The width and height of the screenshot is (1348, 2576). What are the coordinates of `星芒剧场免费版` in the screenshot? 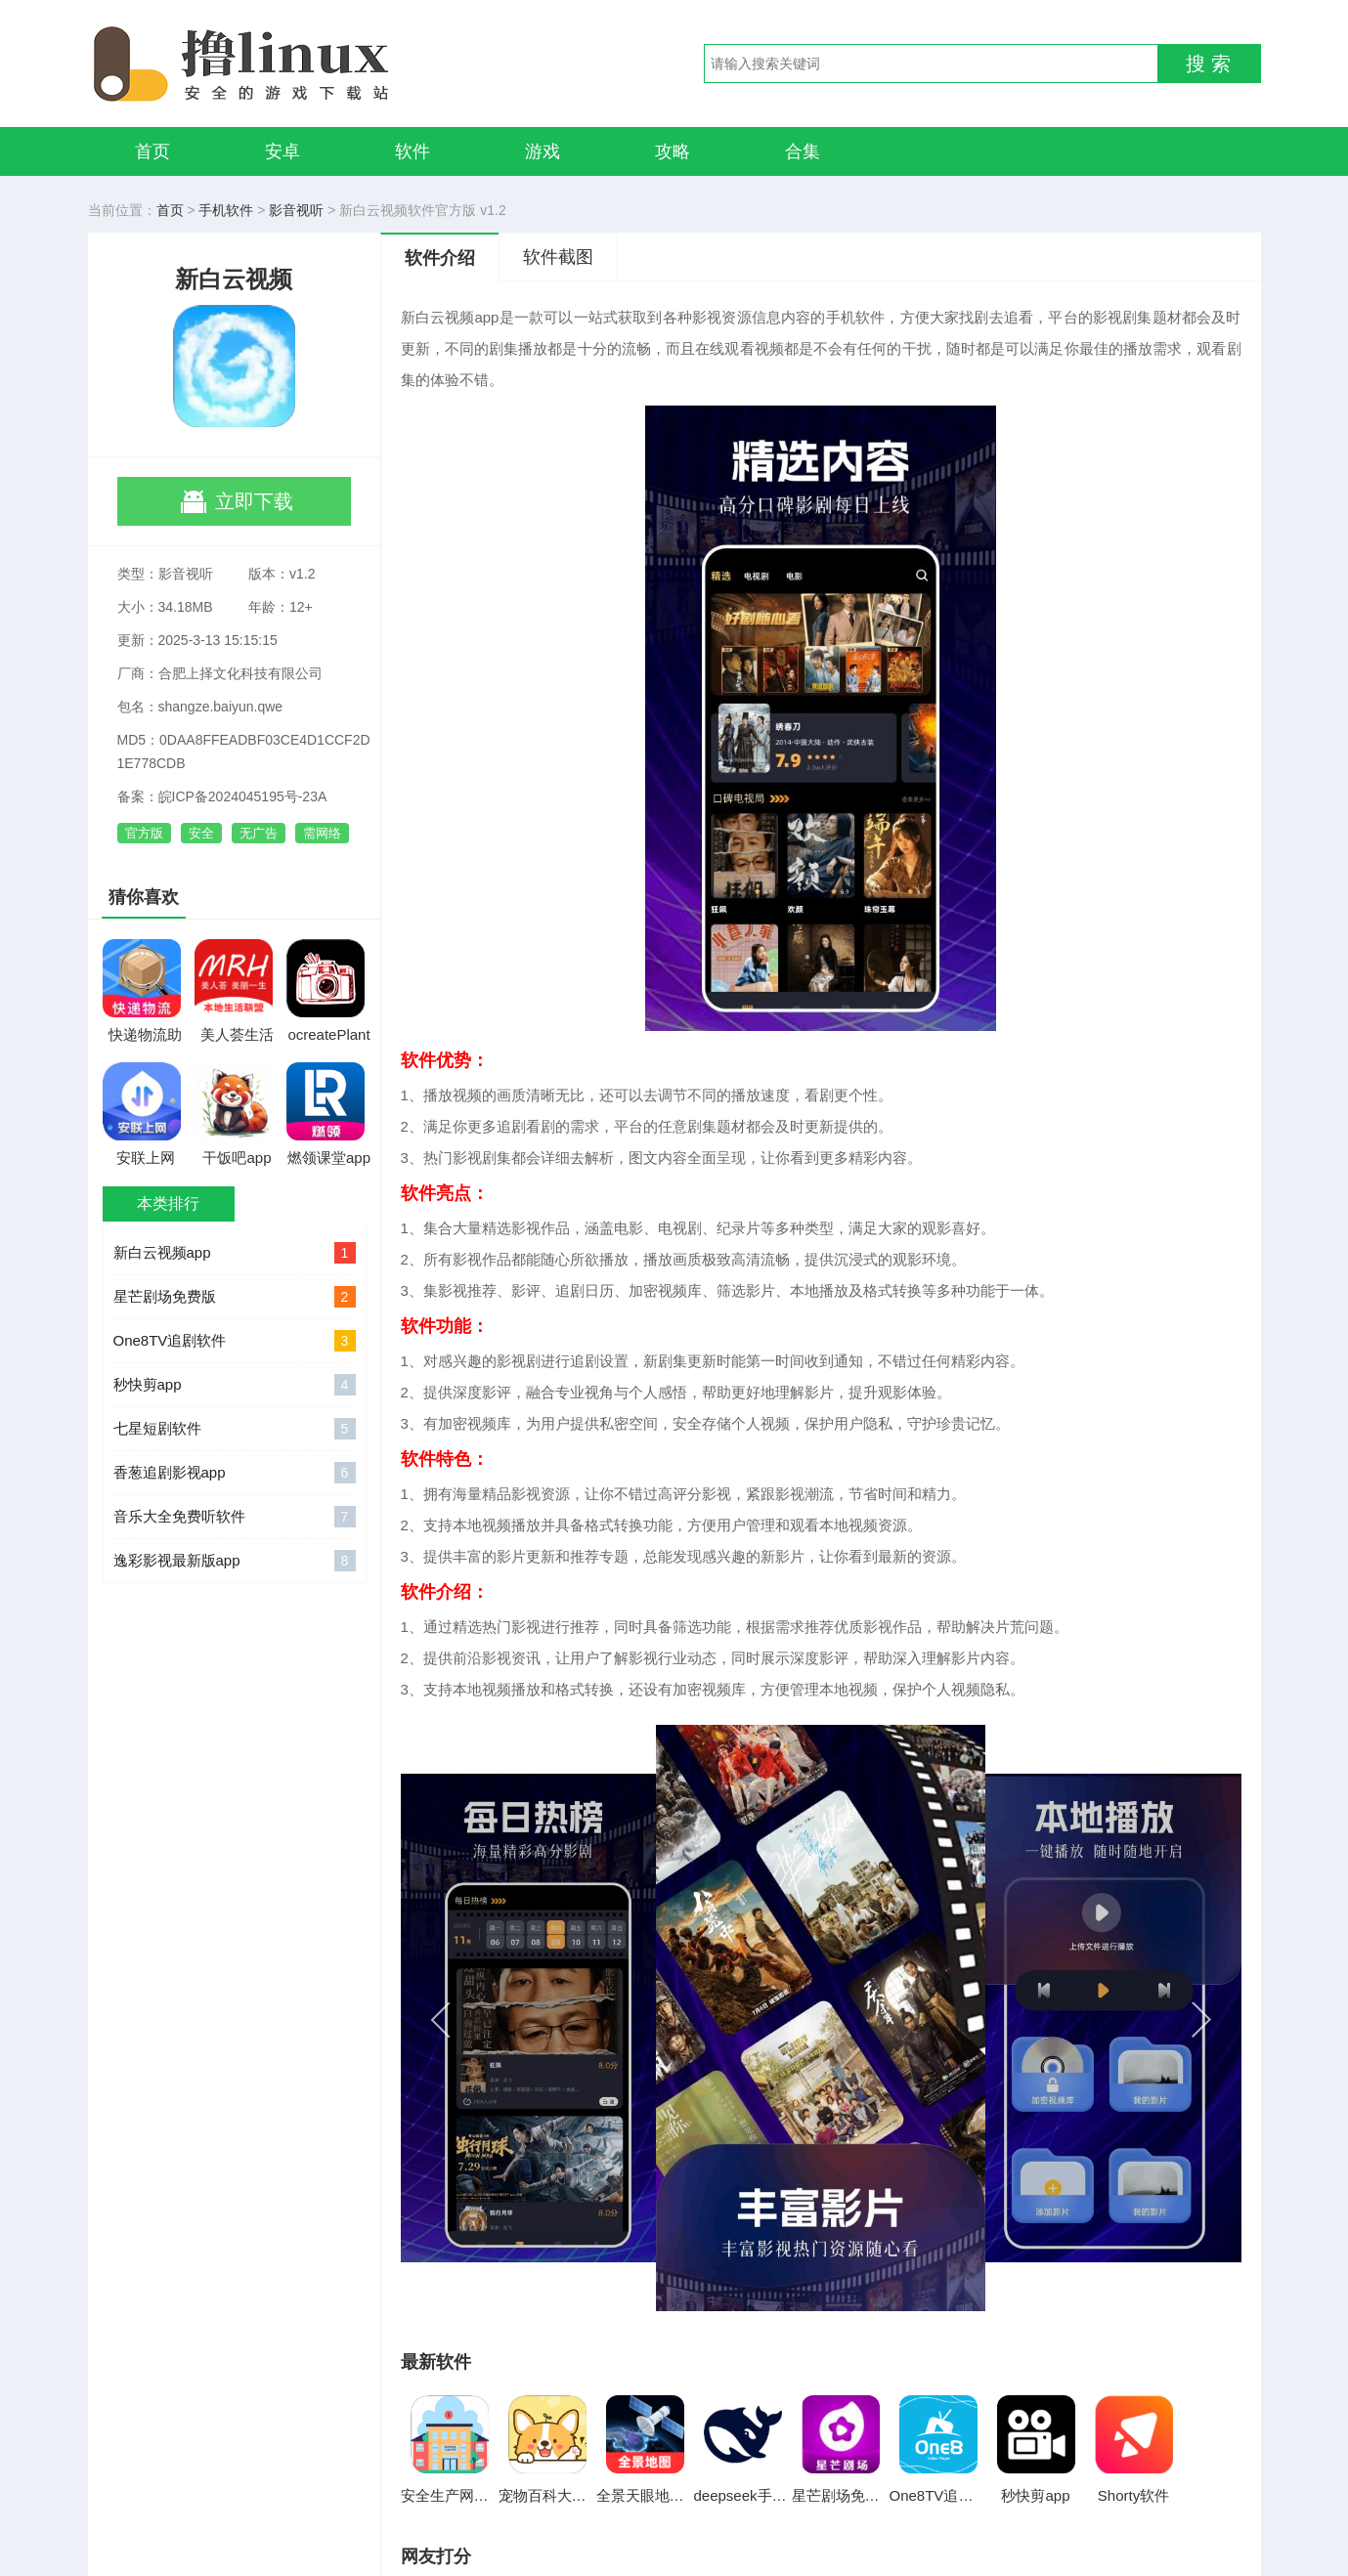 It's located at (234, 1297).